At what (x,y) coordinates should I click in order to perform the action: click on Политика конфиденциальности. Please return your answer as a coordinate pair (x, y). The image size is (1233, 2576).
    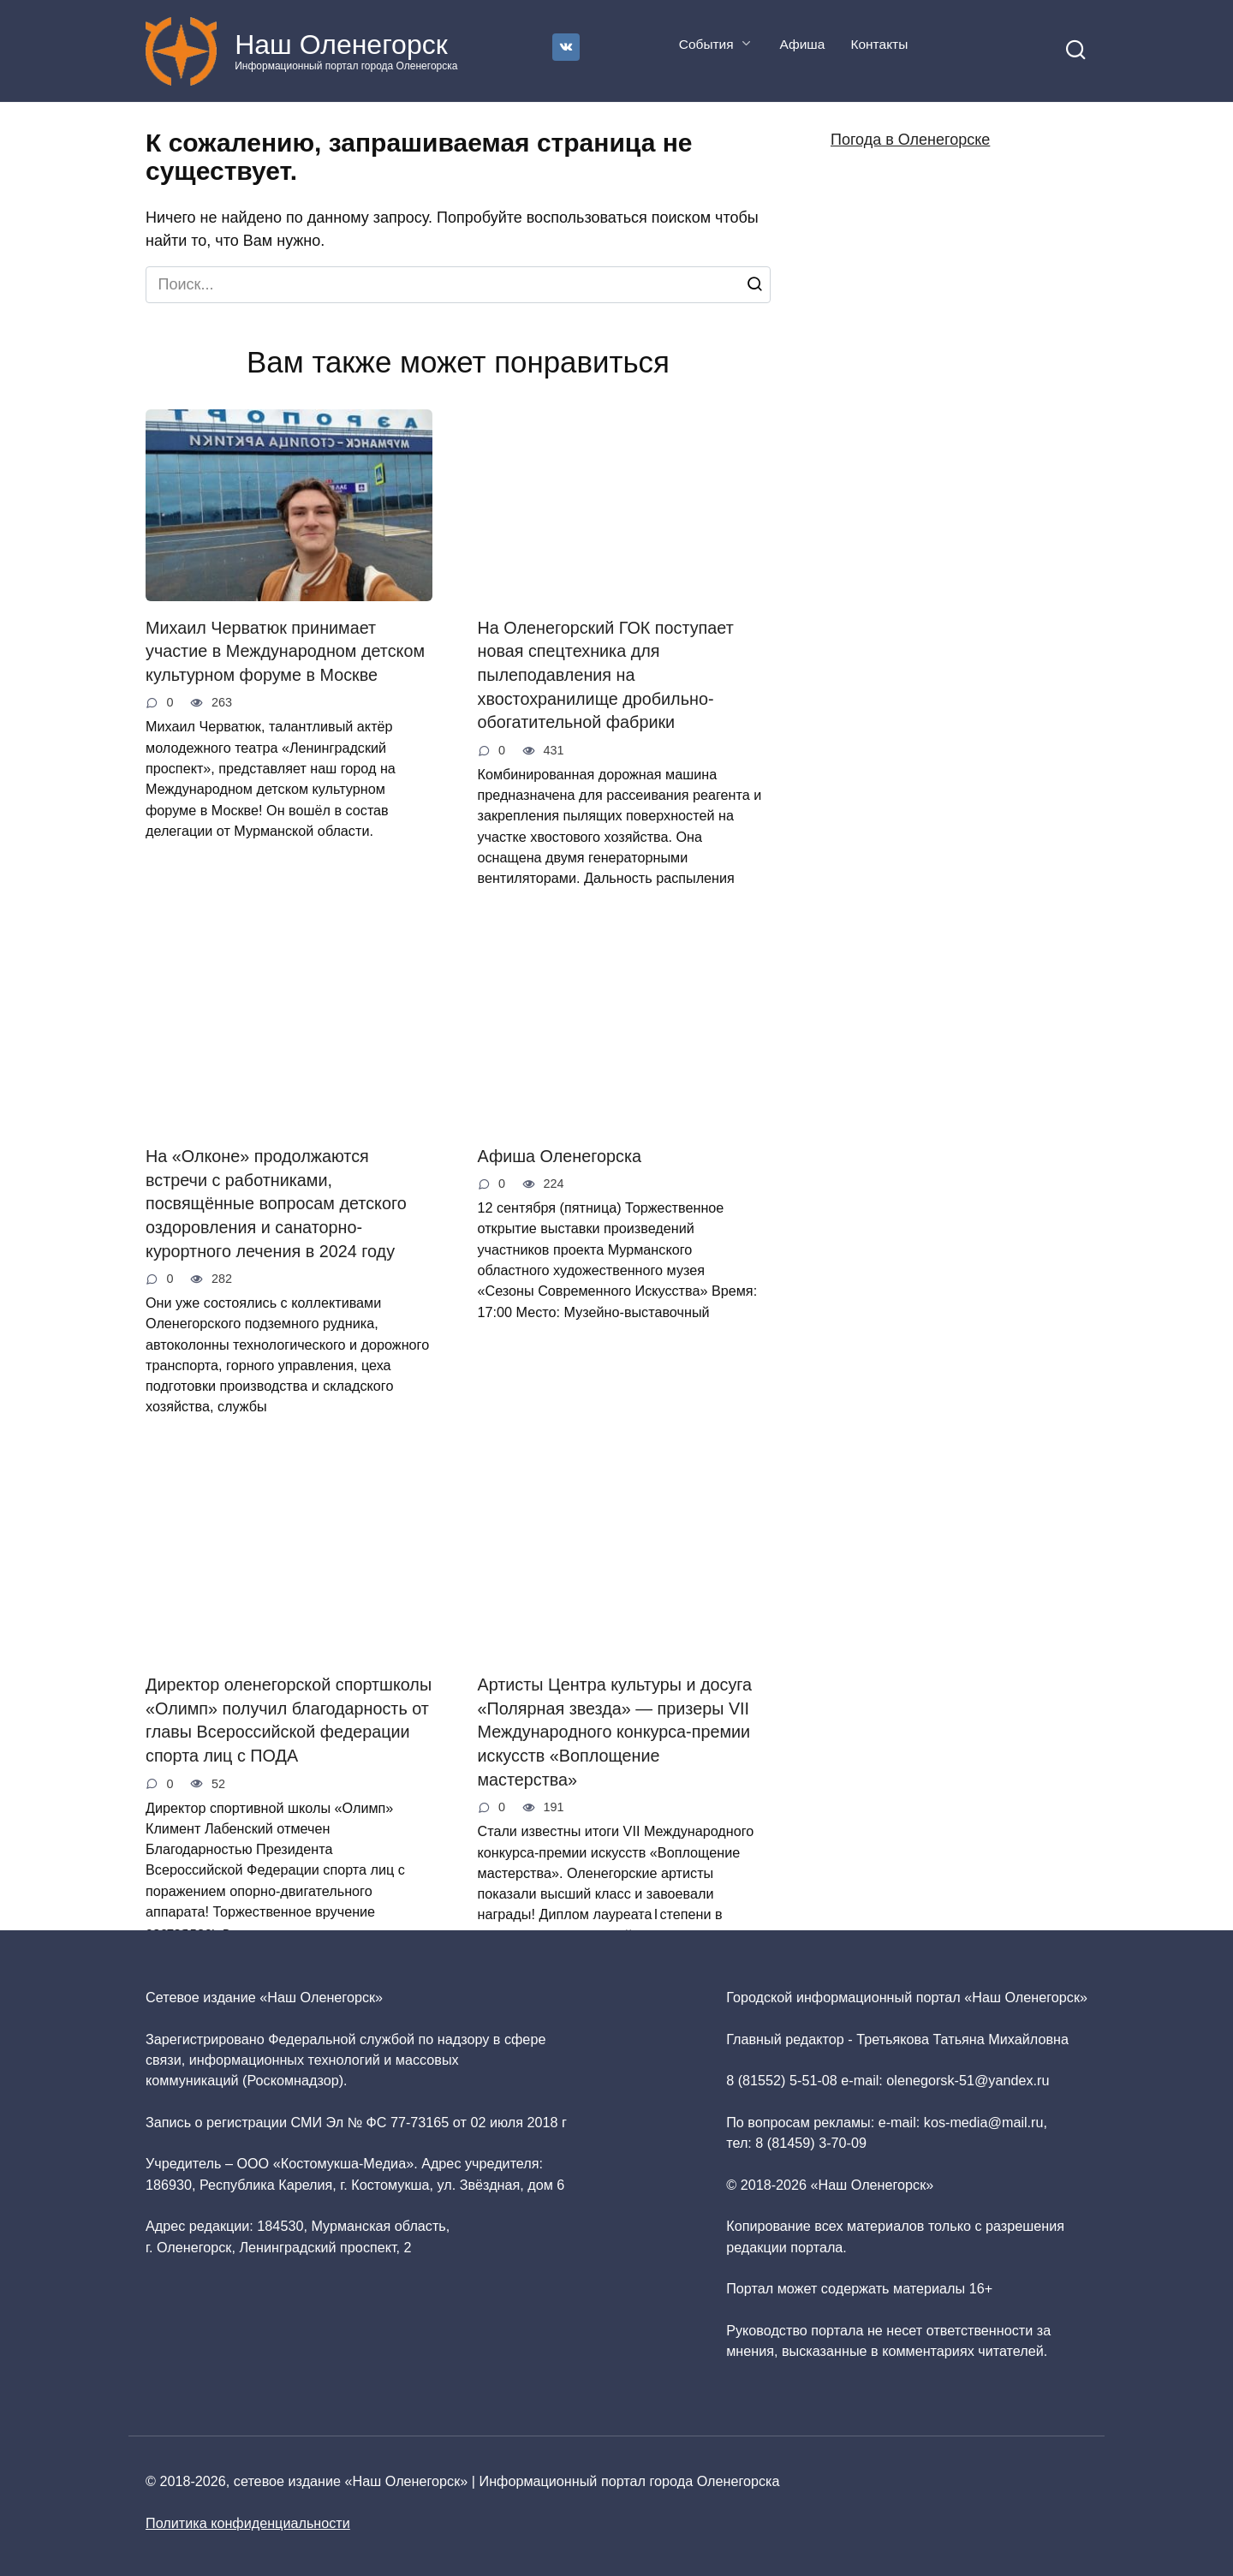
    Looking at the image, I should click on (248, 2523).